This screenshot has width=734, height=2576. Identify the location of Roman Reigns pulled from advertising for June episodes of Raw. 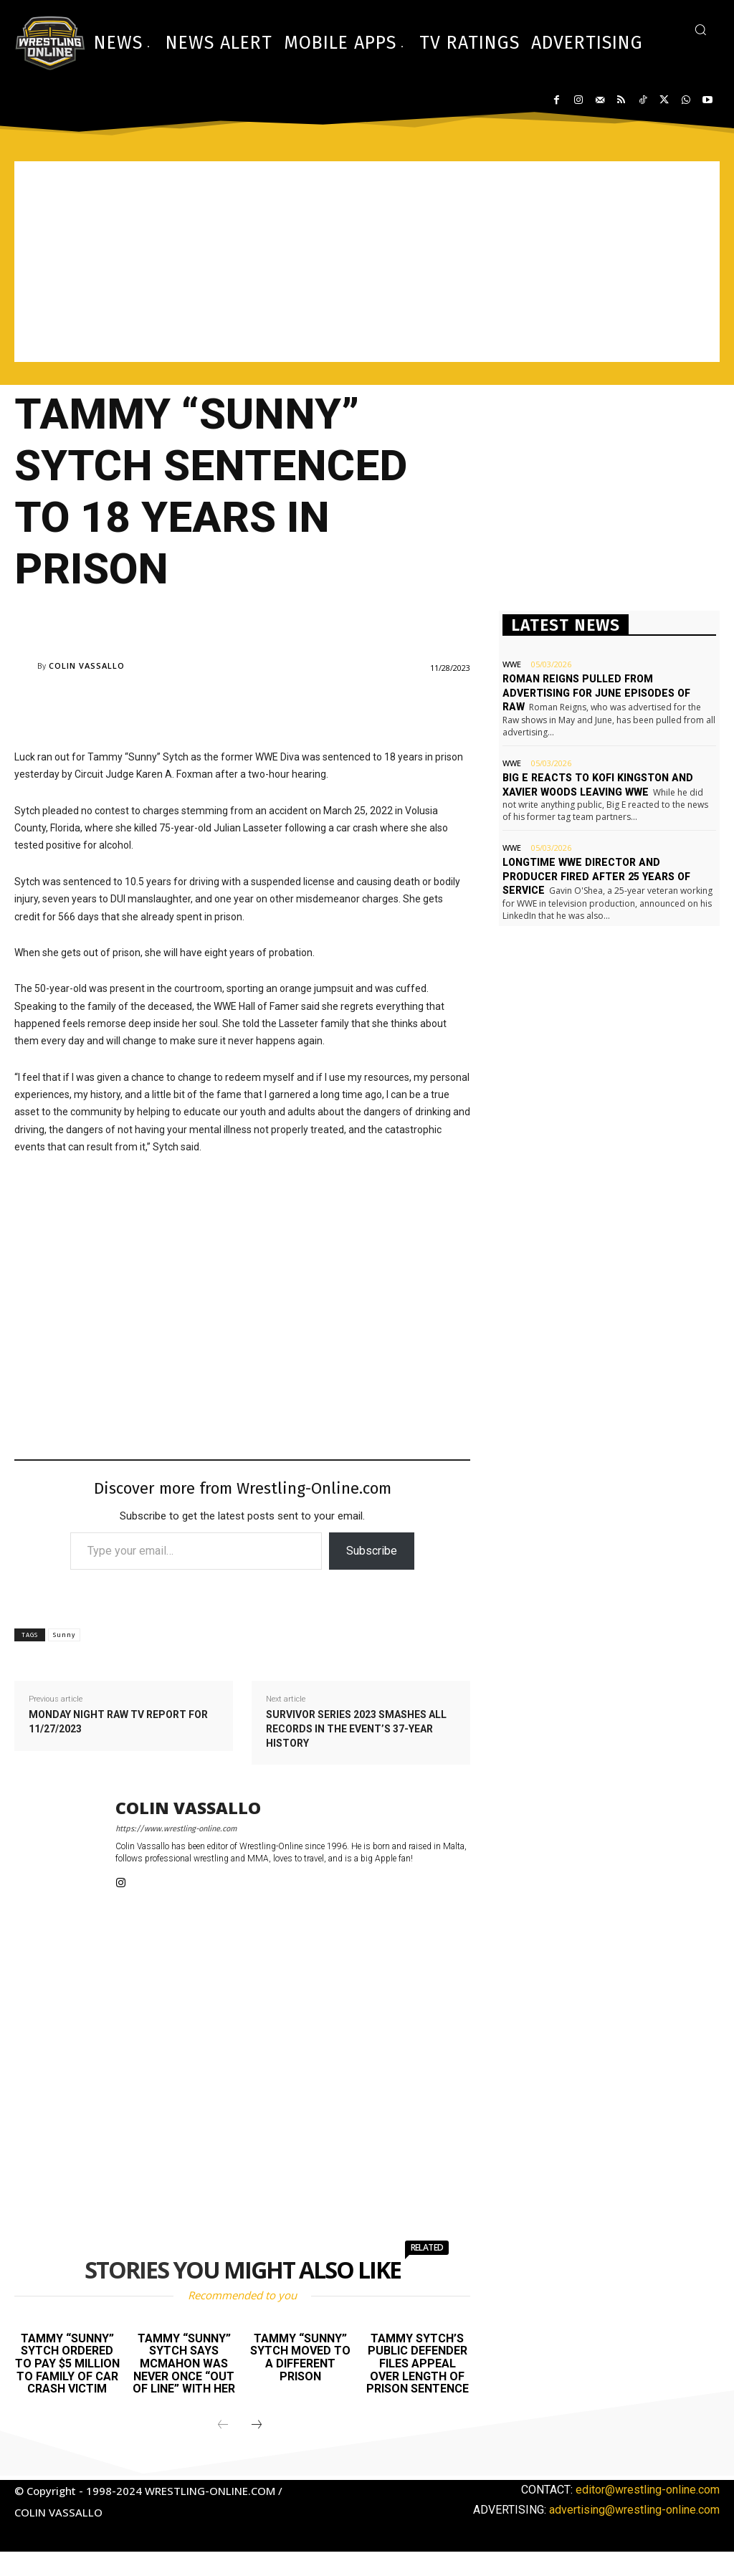
(594, 692).